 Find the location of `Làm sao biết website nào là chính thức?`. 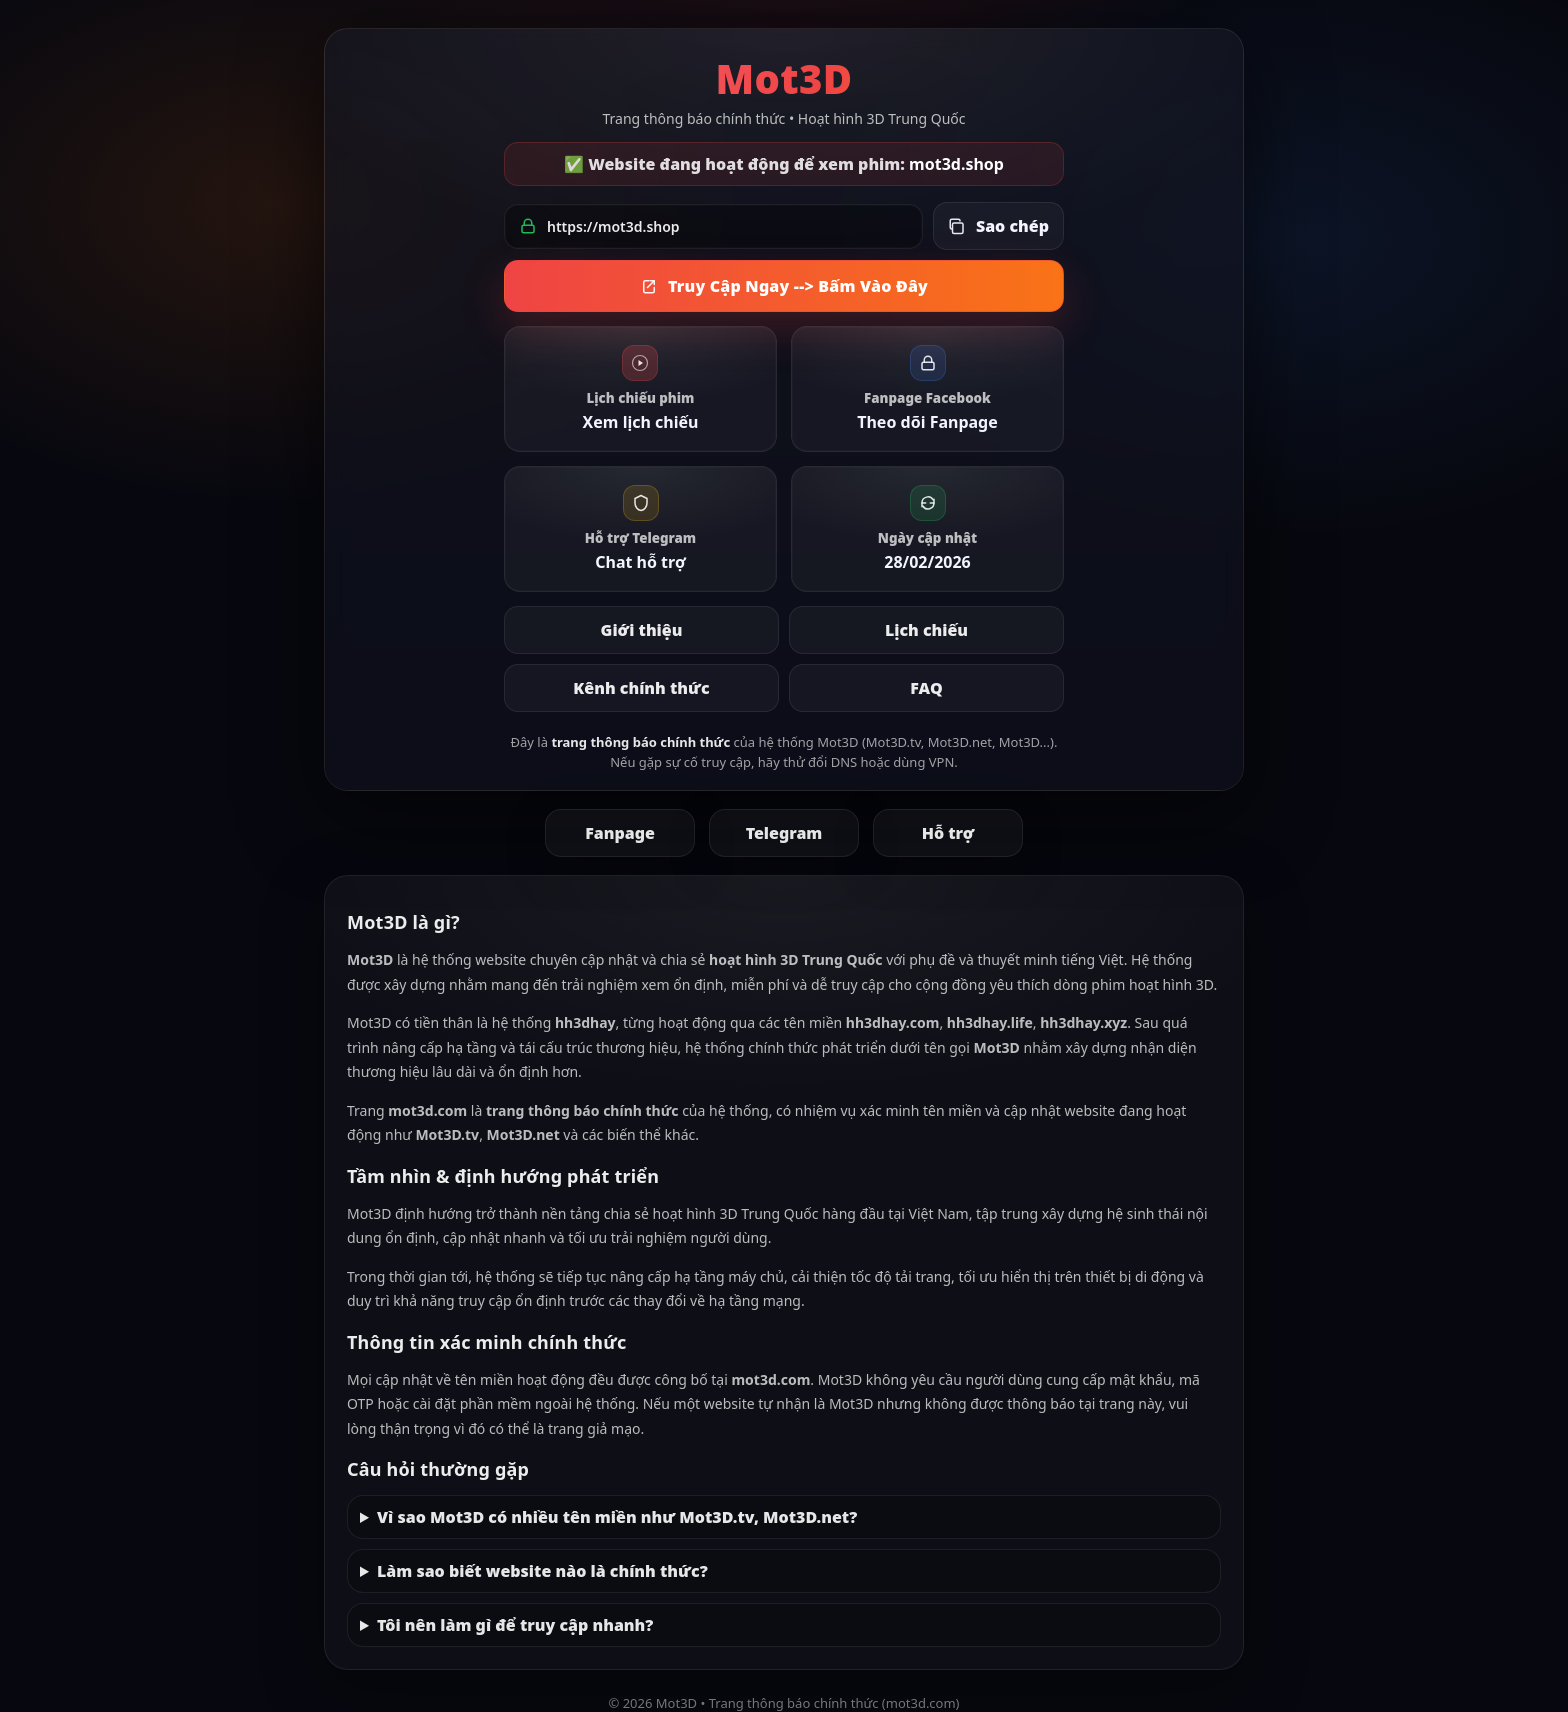

Làm sao biết website nào là chính thức? is located at coordinates (542, 1571).